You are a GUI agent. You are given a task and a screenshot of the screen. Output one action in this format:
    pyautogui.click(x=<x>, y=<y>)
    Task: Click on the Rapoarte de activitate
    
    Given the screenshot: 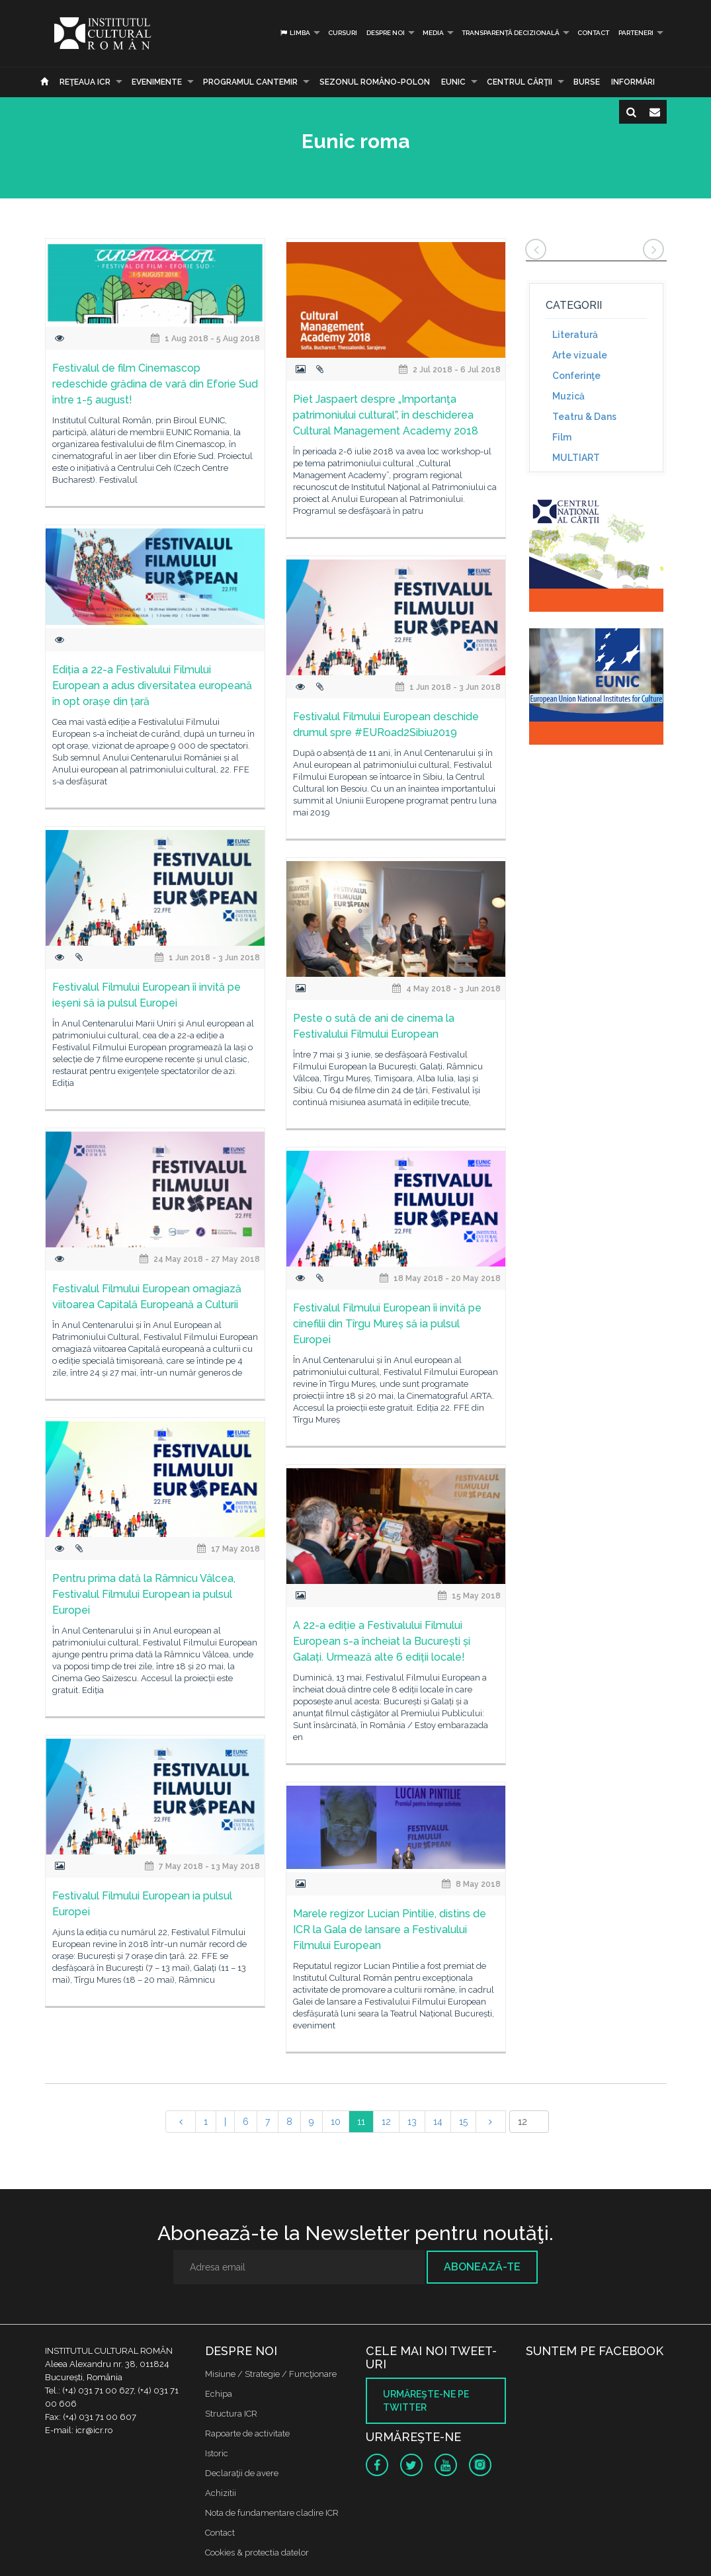 What is the action you would take?
    pyautogui.click(x=247, y=2433)
    